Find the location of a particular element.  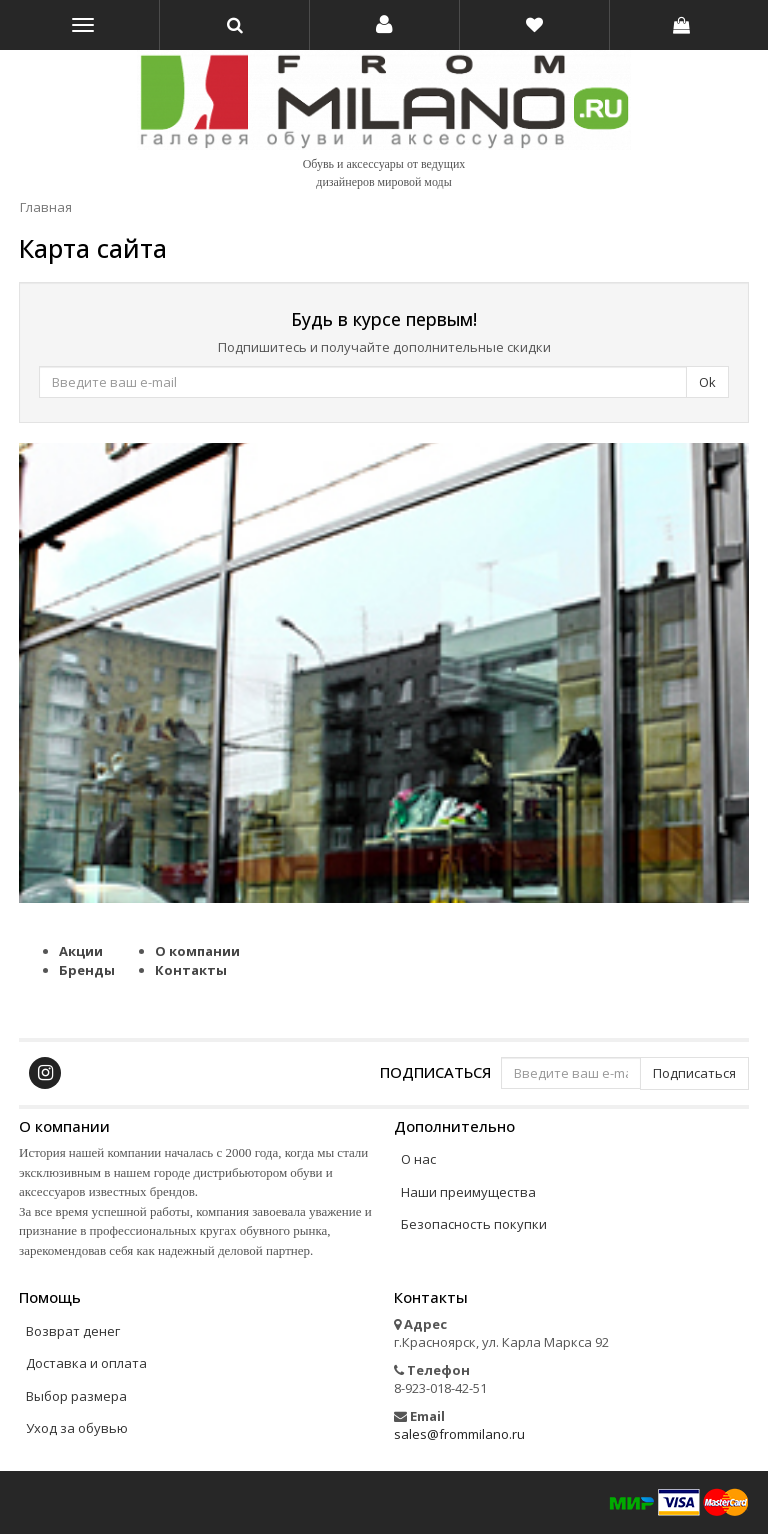

Безопасность покупки is located at coordinates (474, 1224).